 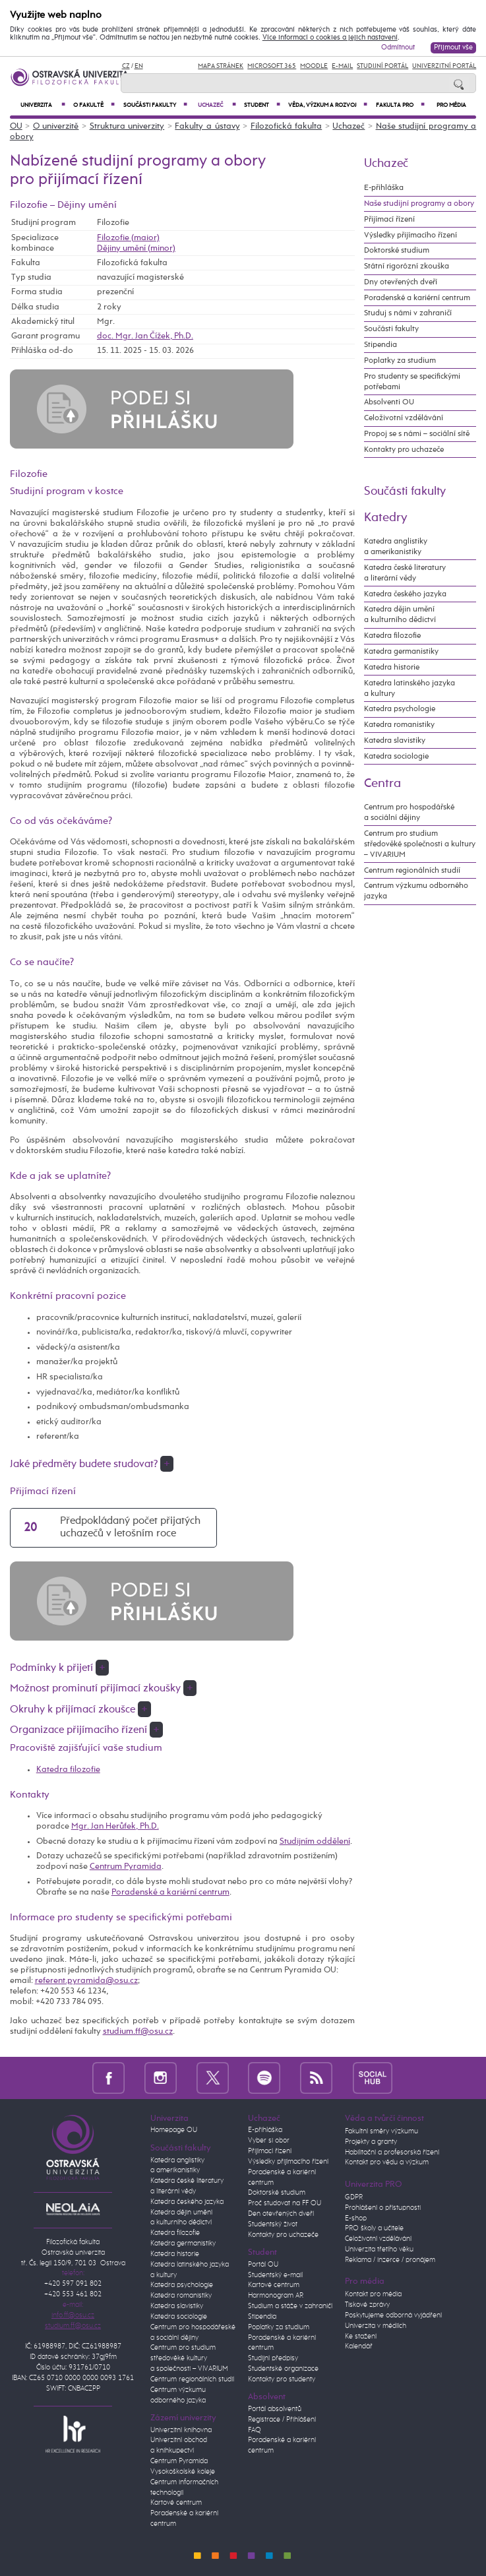 I want to click on Naše studijní programy a obory, so click(x=419, y=203).